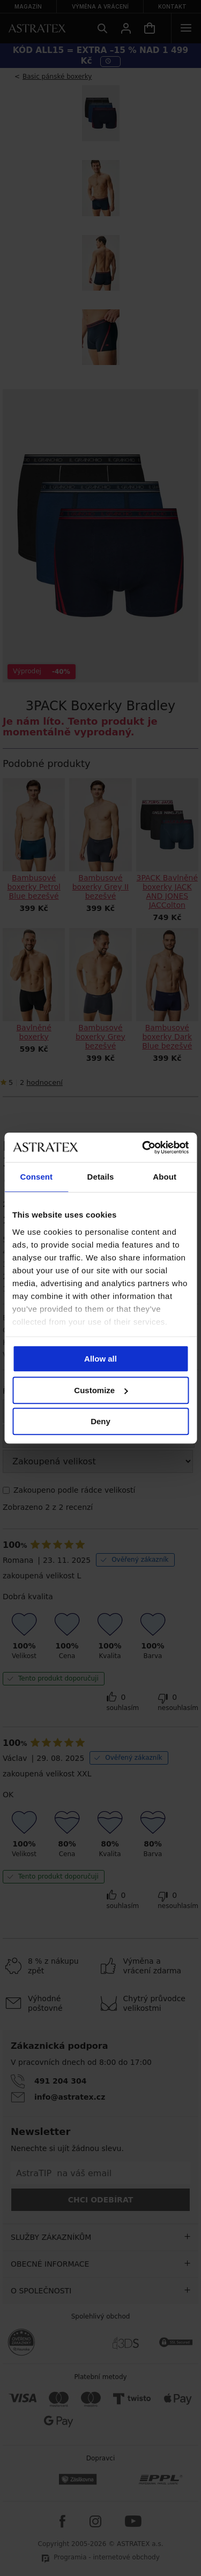 Image resolution: width=201 pixels, height=2576 pixels. I want to click on Deny, so click(100, 1421).